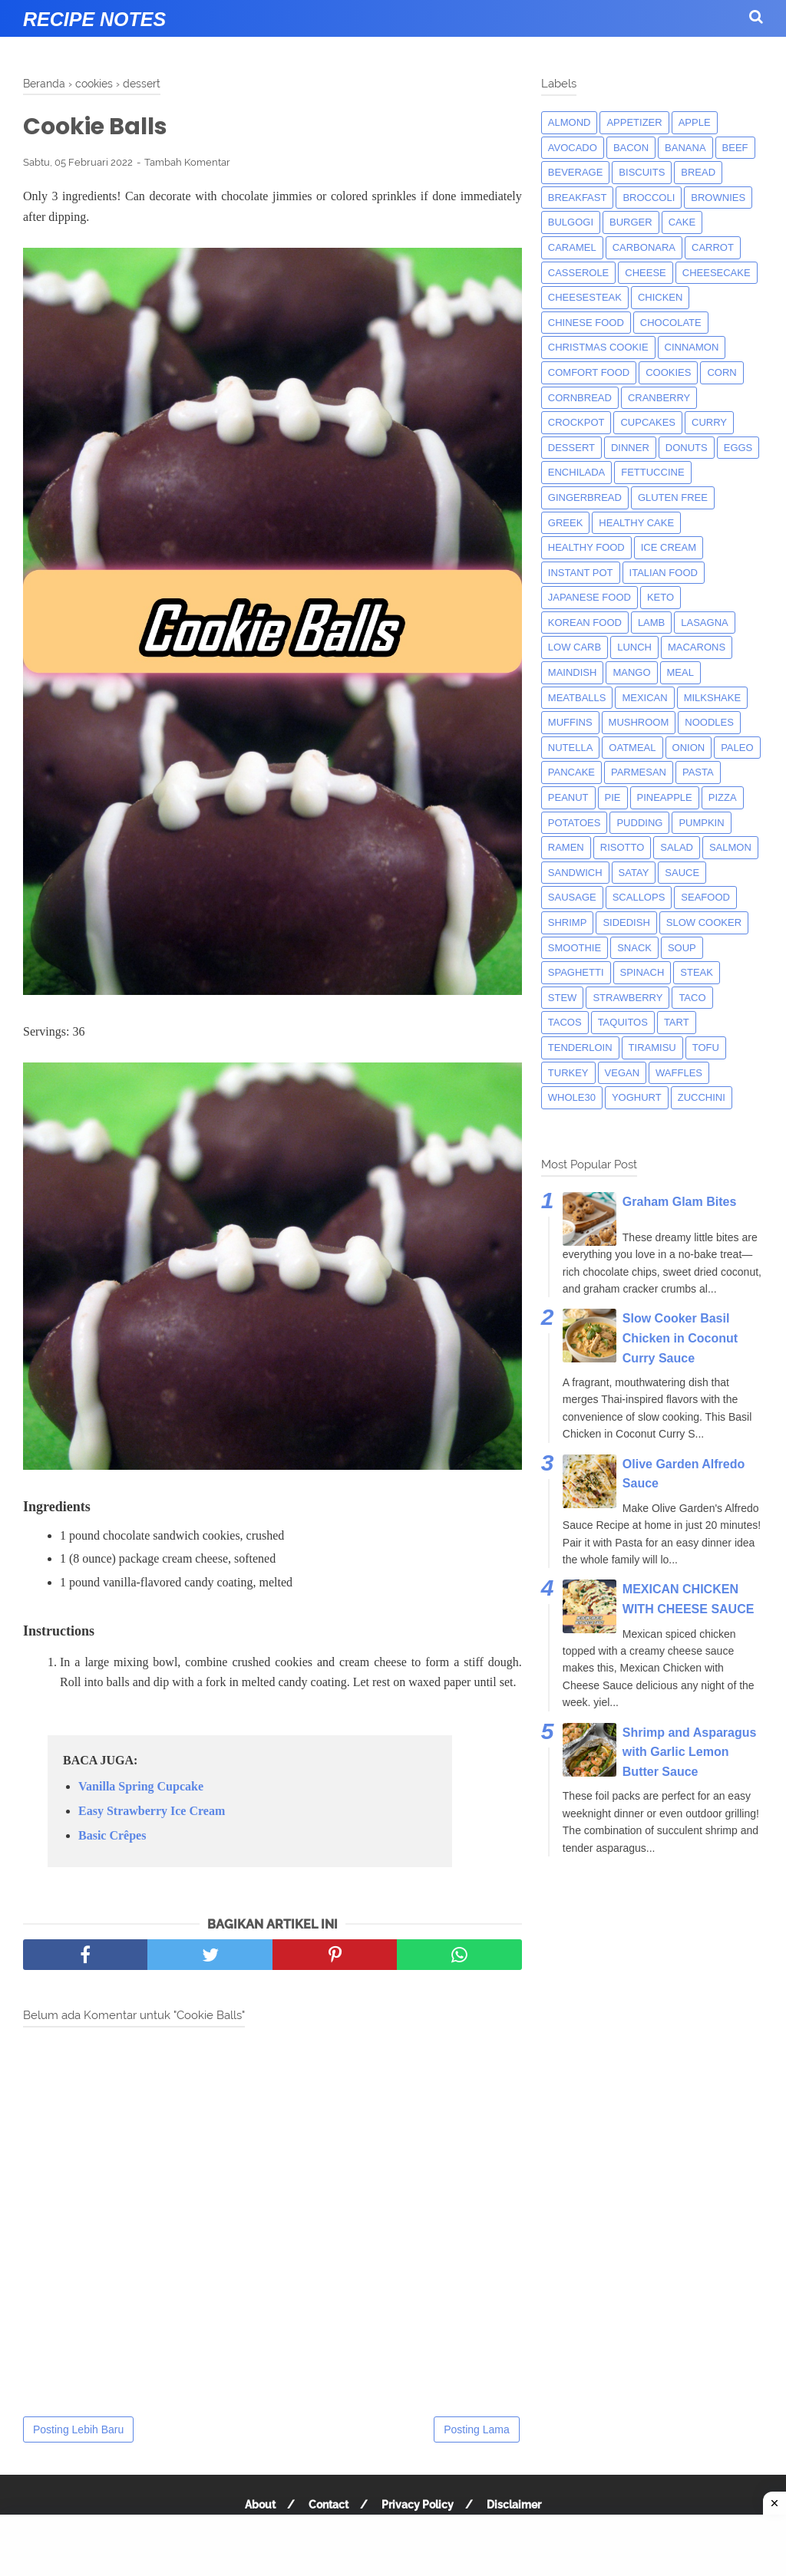 This screenshot has height=2576, width=786. What do you see at coordinates (613, 797) in the screenshot?
I see `pie` at bounding box center [613, 797].